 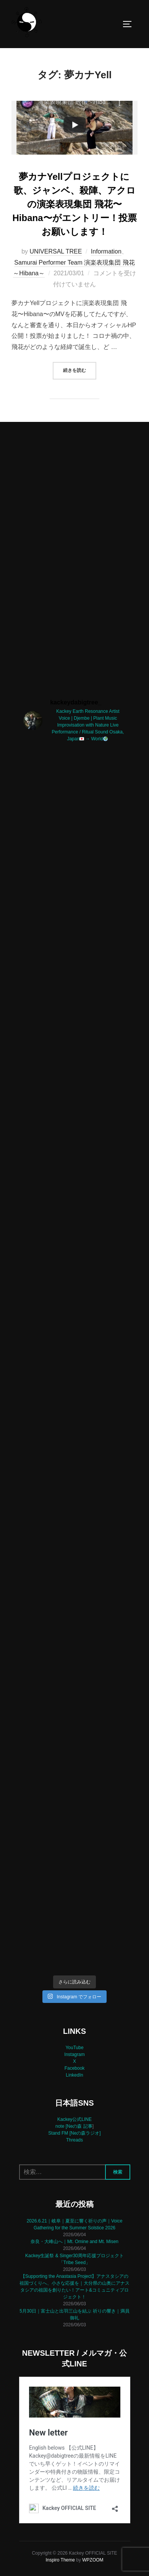 I want to click on LinkedIn, so click(x=74, y=2075).